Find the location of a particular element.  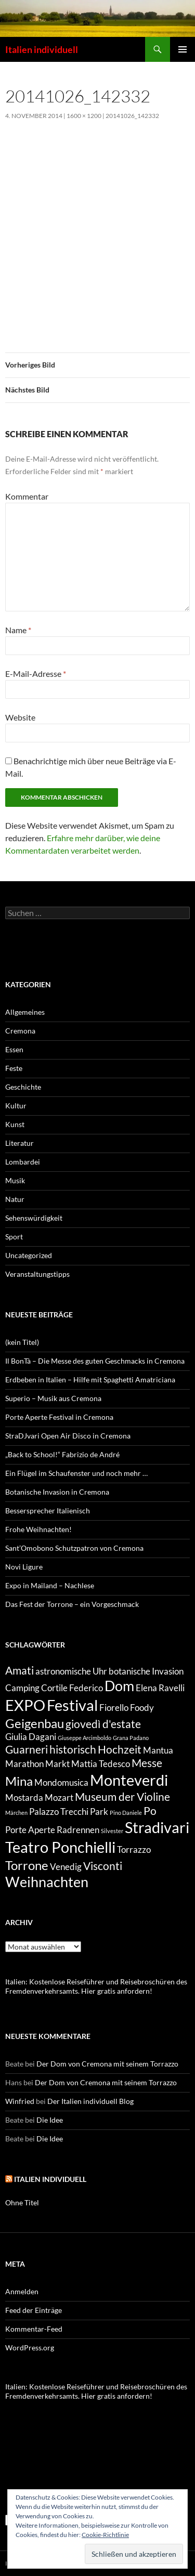

Mattia Tedesco [Mattia Tedesco (2 Einträge)] is located at coordinates (100, 1763).